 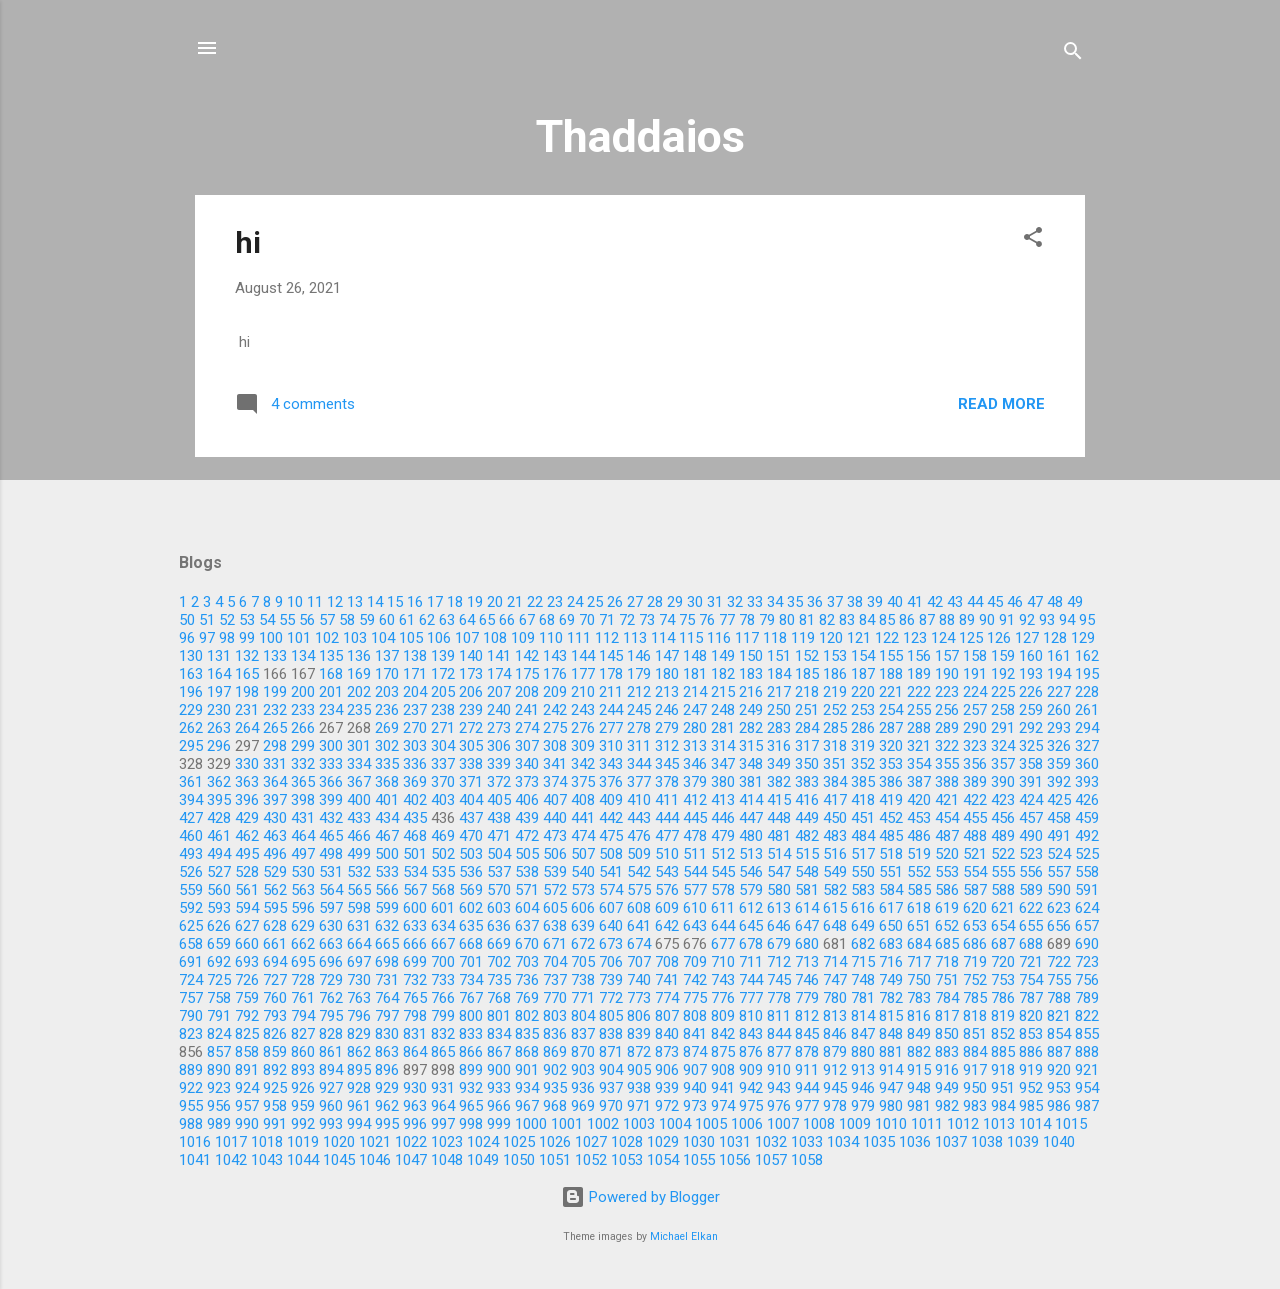 I want to click on 1054, so click(x=663, y=1160).